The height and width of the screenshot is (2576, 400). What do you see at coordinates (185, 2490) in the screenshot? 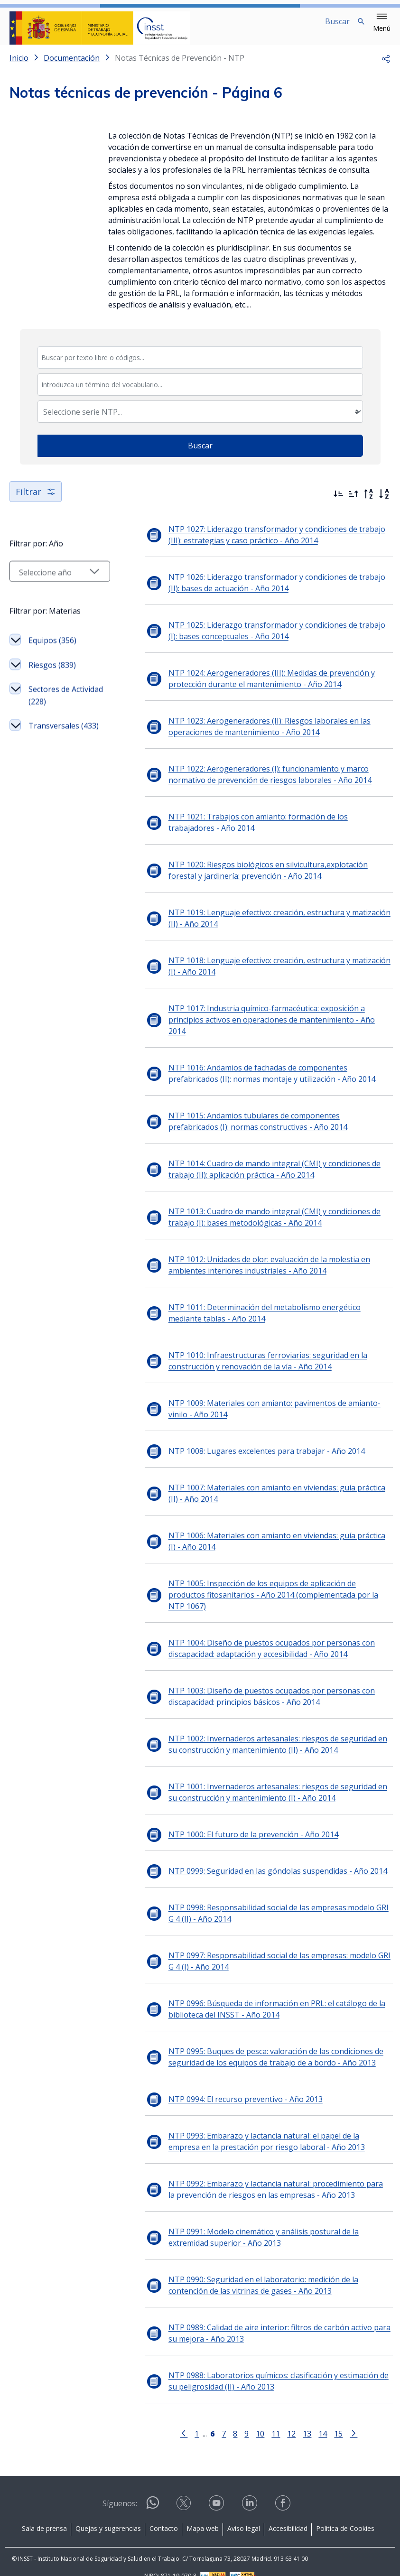
I see `[Contactar por X]` at bounding box center [185, 2490].